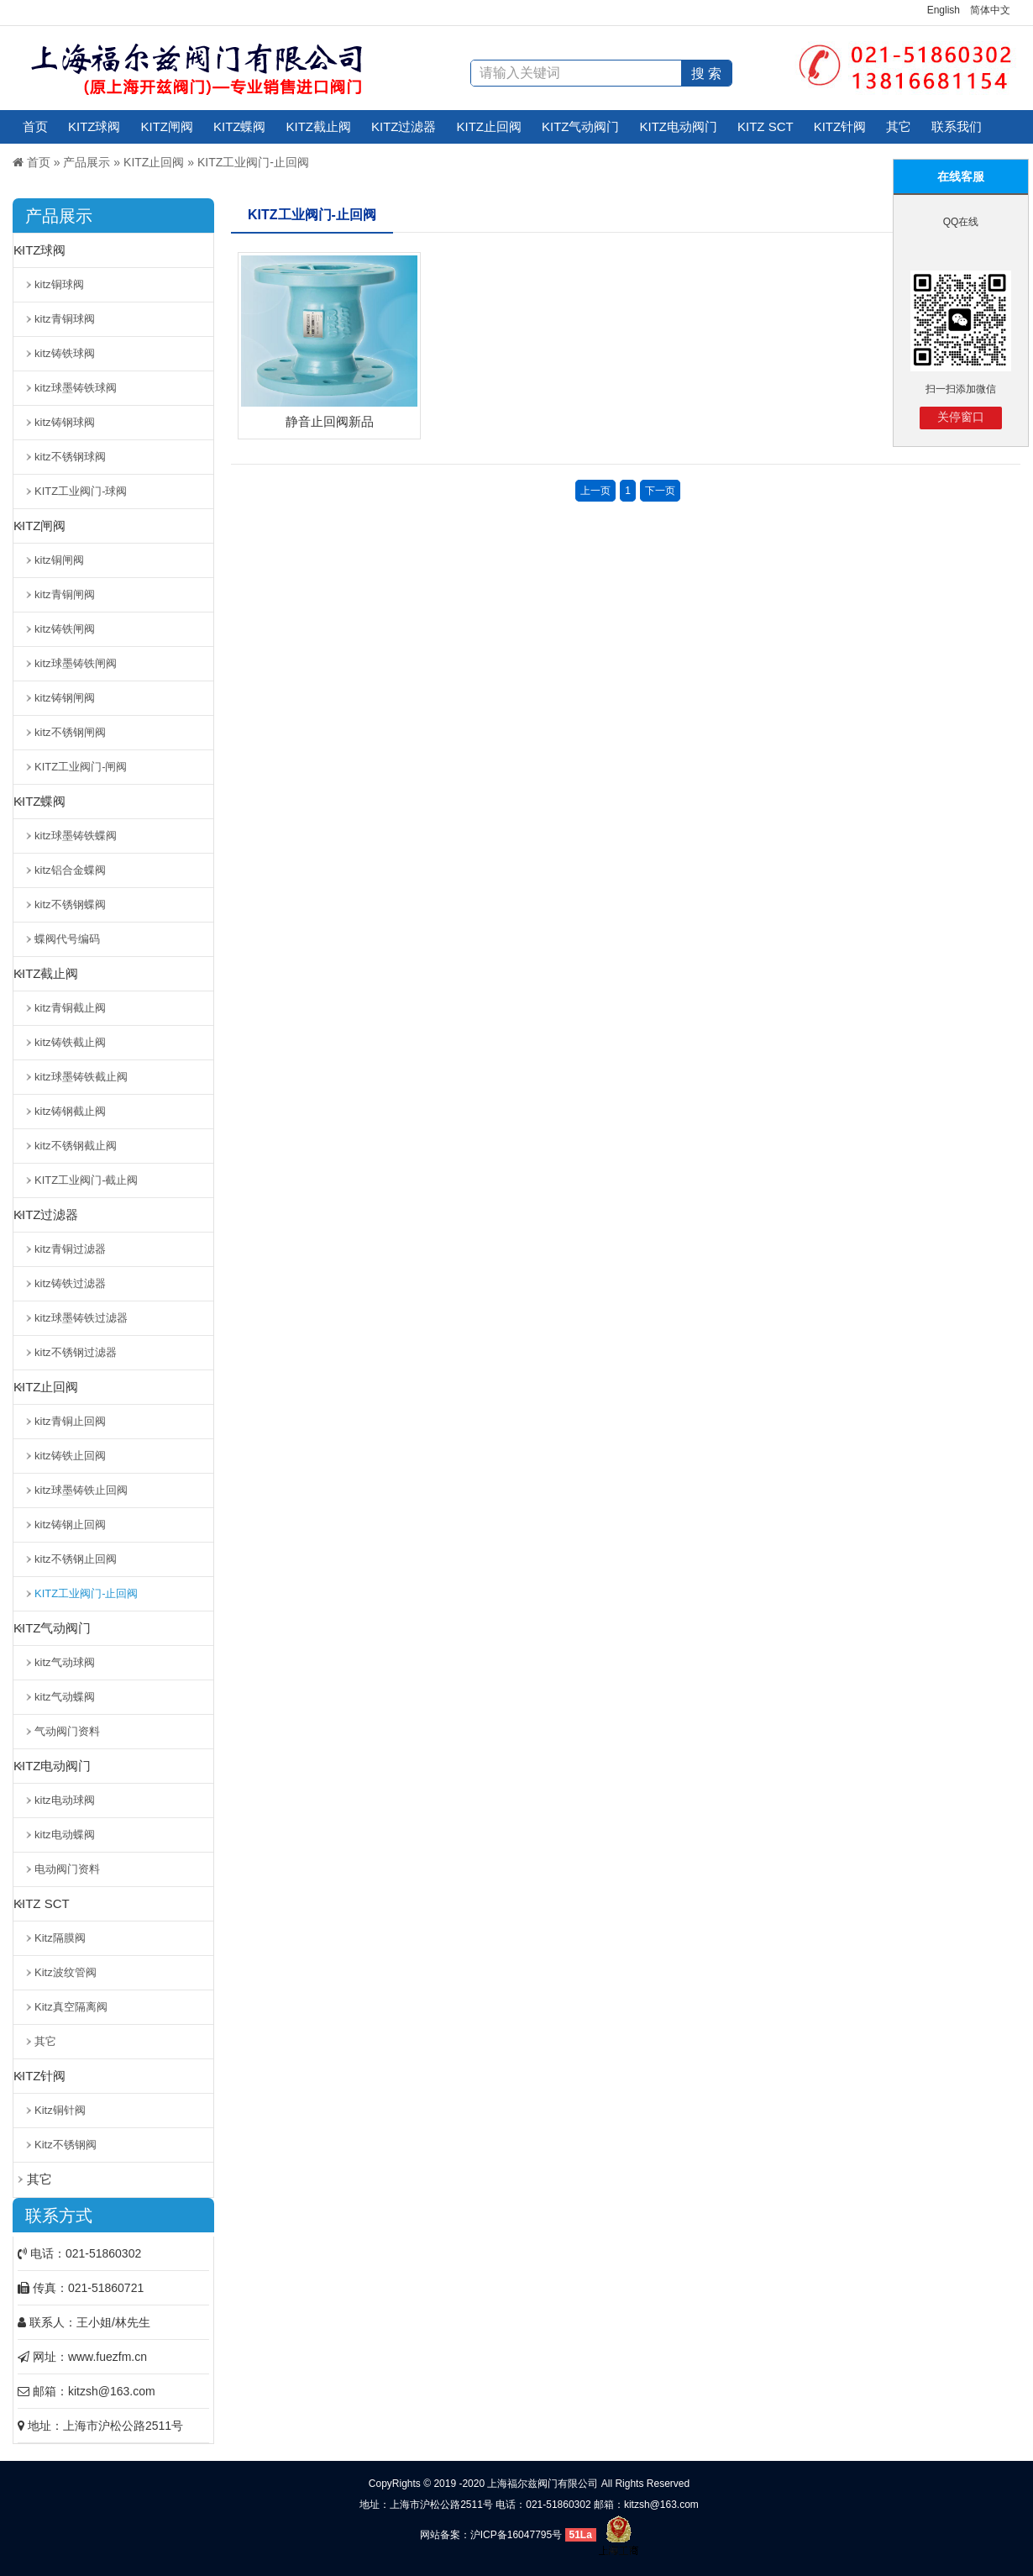 The image size is (1033, 2576). What do you see at coordinates (81, 766) in the screenshot?
I see `KITZ工业阀门-闸阀` at bounding box center [81, 766].